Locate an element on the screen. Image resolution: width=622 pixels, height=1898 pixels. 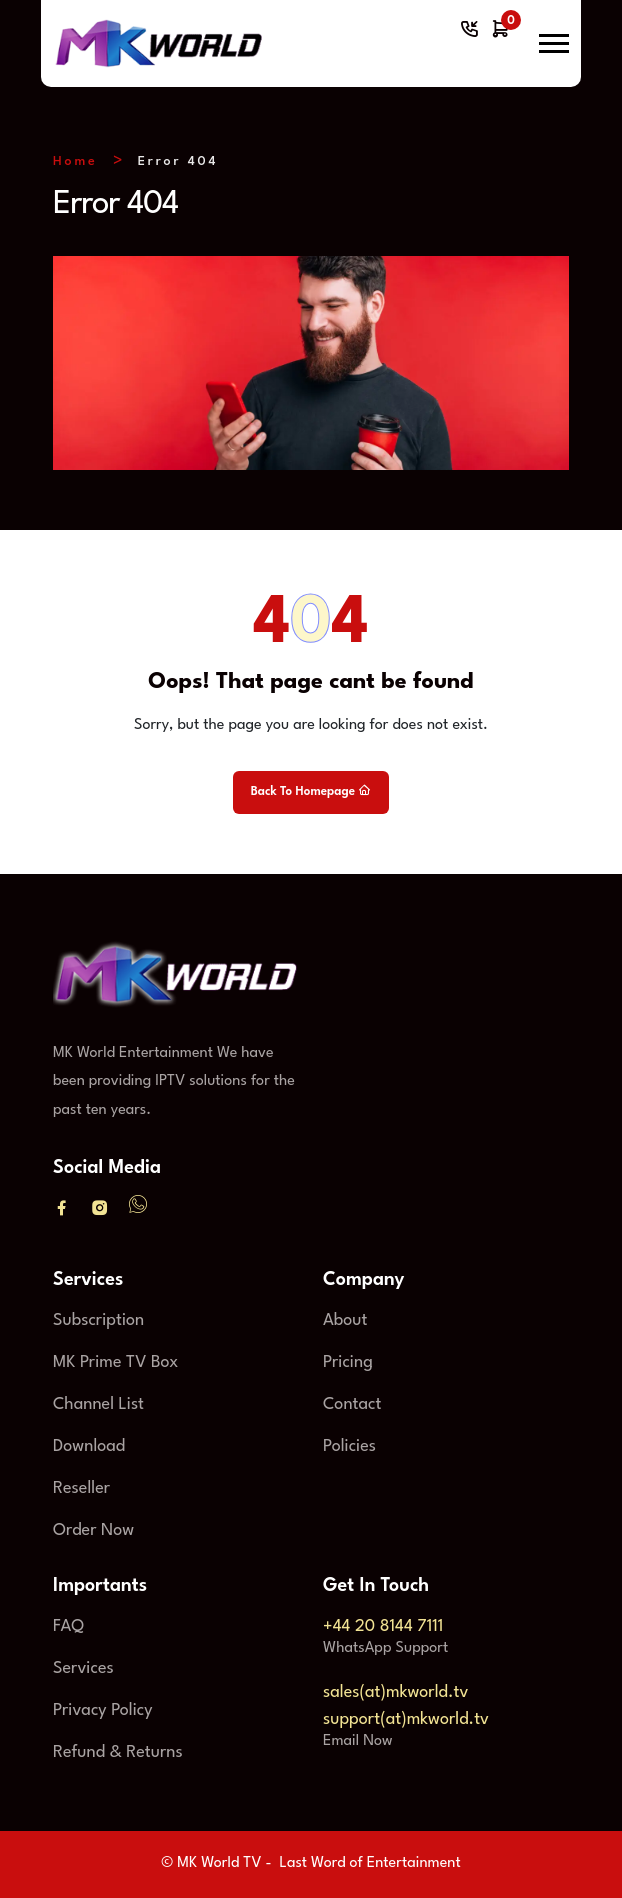
MK Prime TV Box is located at coordinates (115, 1362).